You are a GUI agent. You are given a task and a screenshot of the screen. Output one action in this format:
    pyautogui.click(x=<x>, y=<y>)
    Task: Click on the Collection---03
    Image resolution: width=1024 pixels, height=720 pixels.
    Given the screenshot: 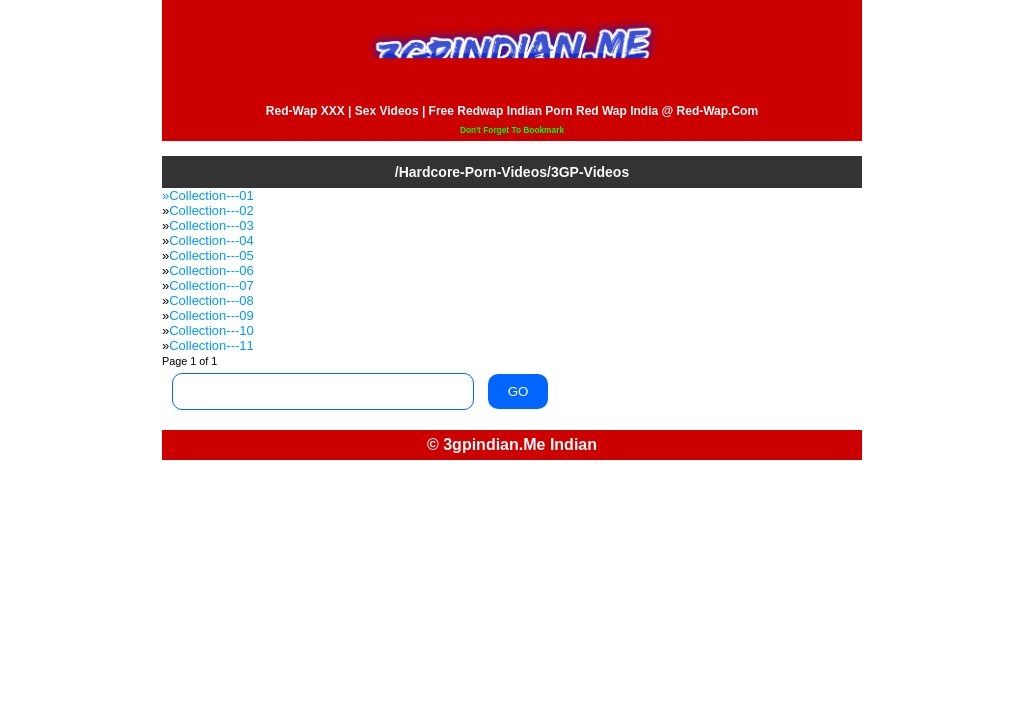 What is the action you would take?
    pyautogui.click(x=211, y=225)
    